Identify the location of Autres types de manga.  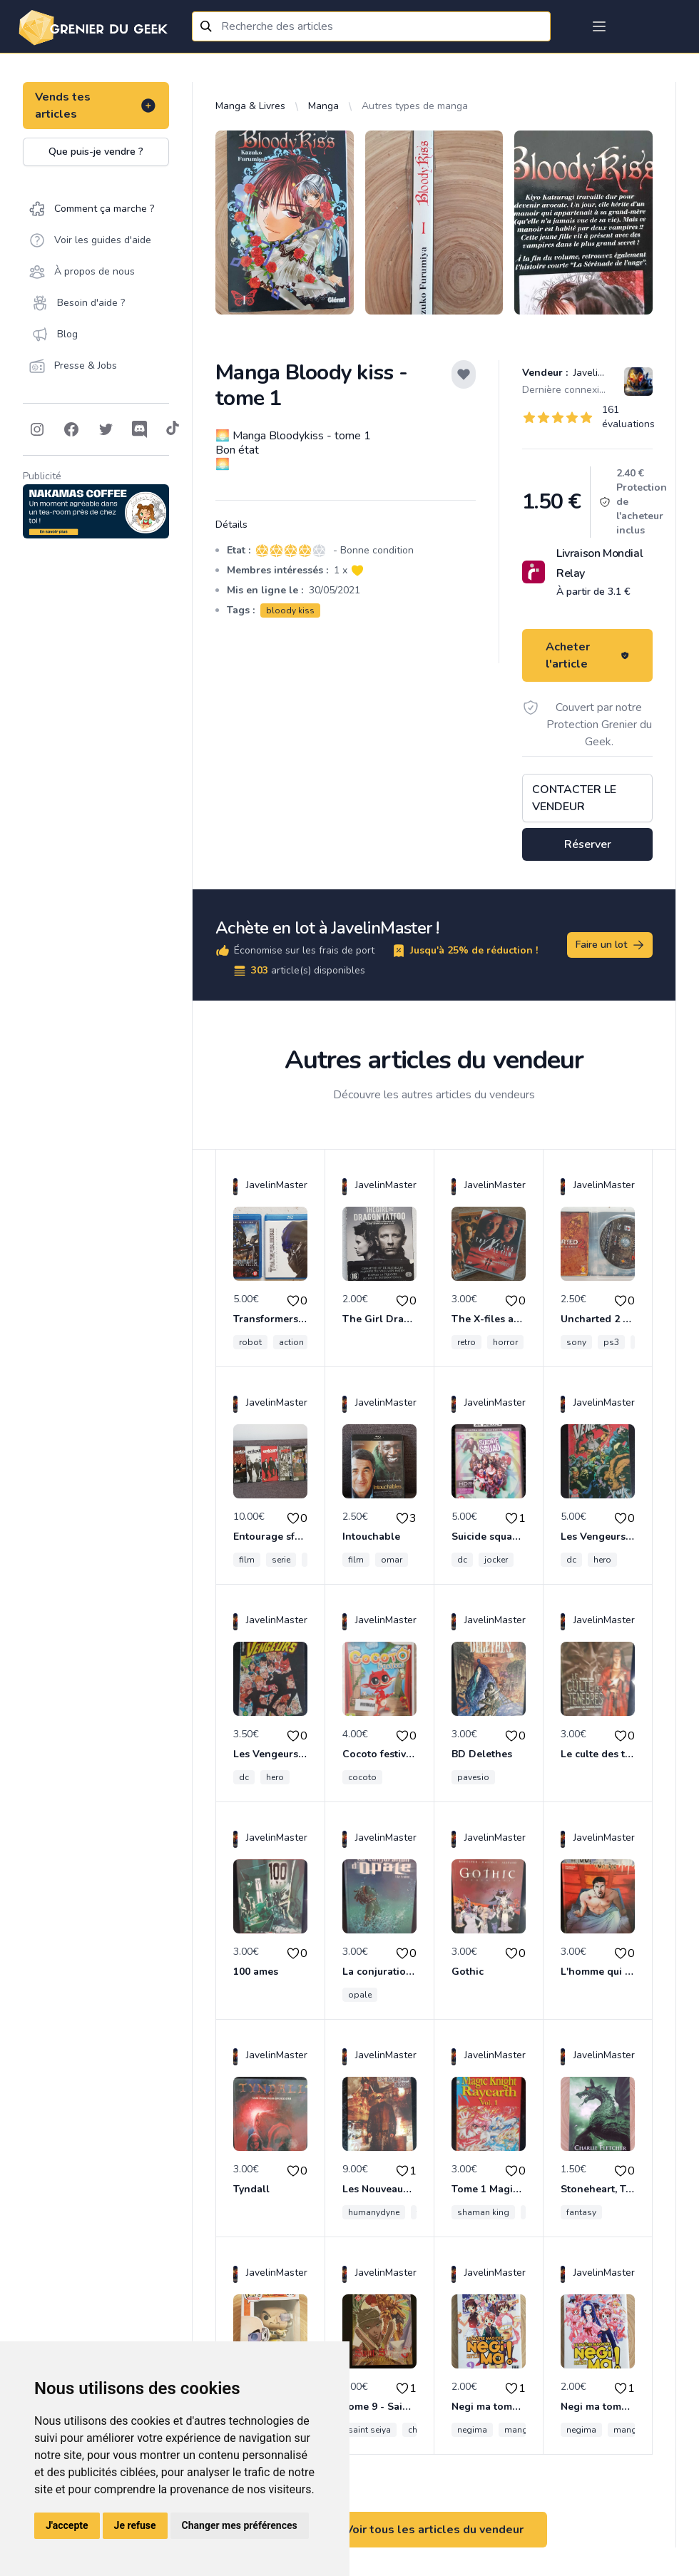
(415, 106).